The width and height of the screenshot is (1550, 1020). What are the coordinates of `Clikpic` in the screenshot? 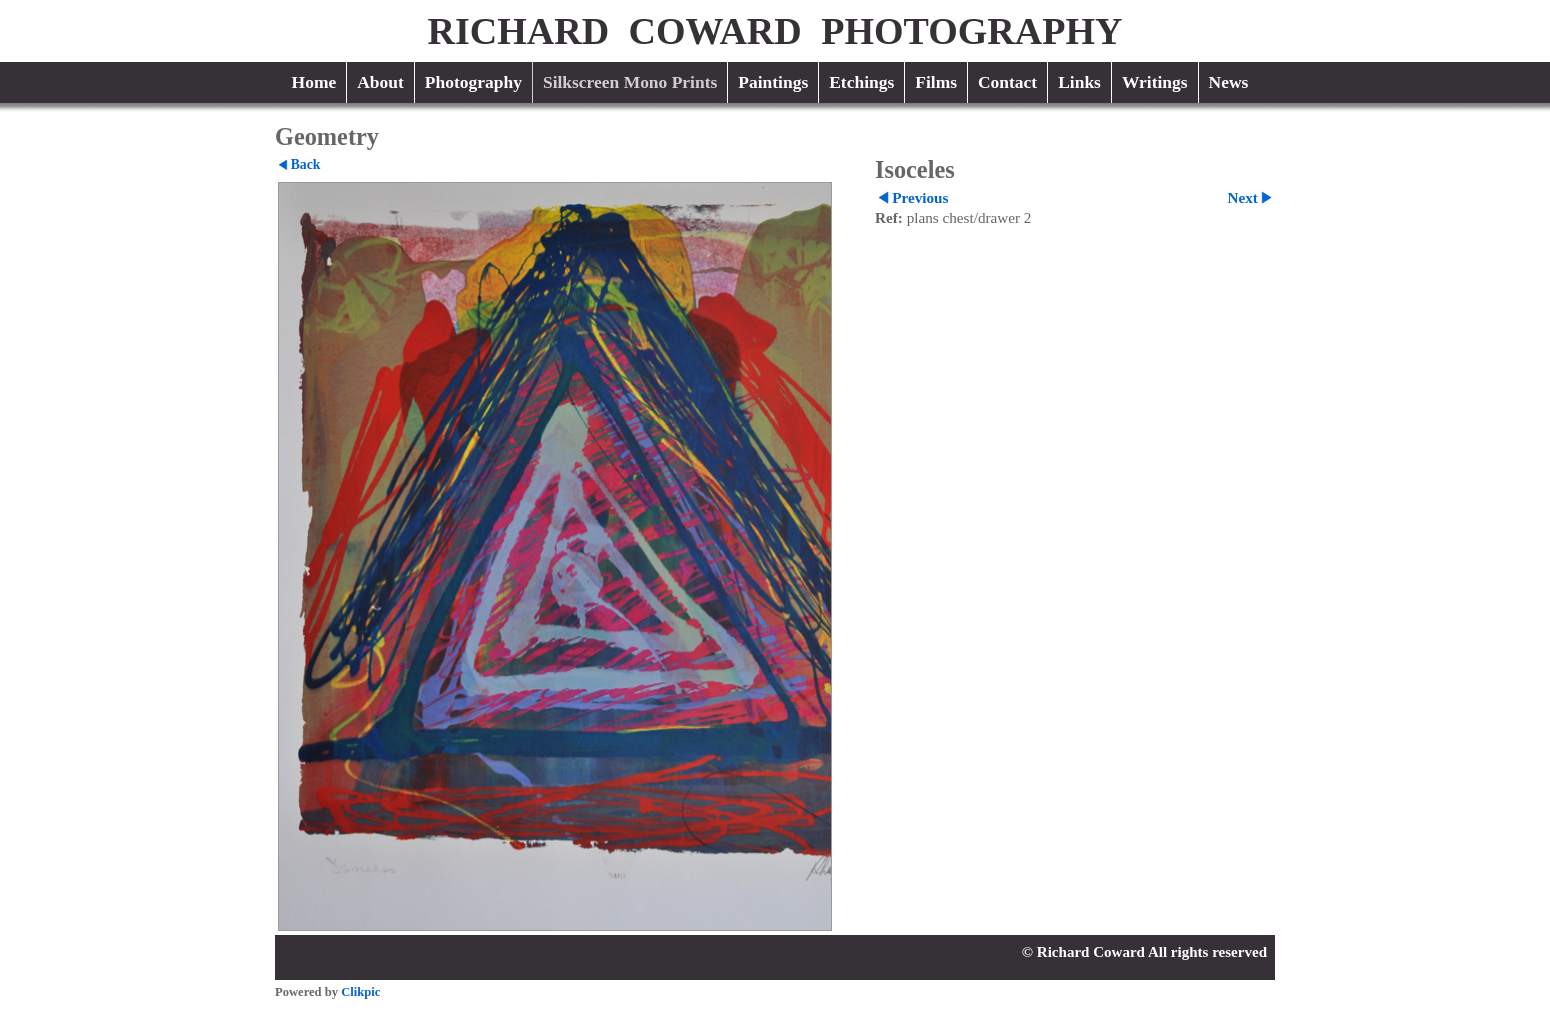 It's located at (360, 992).